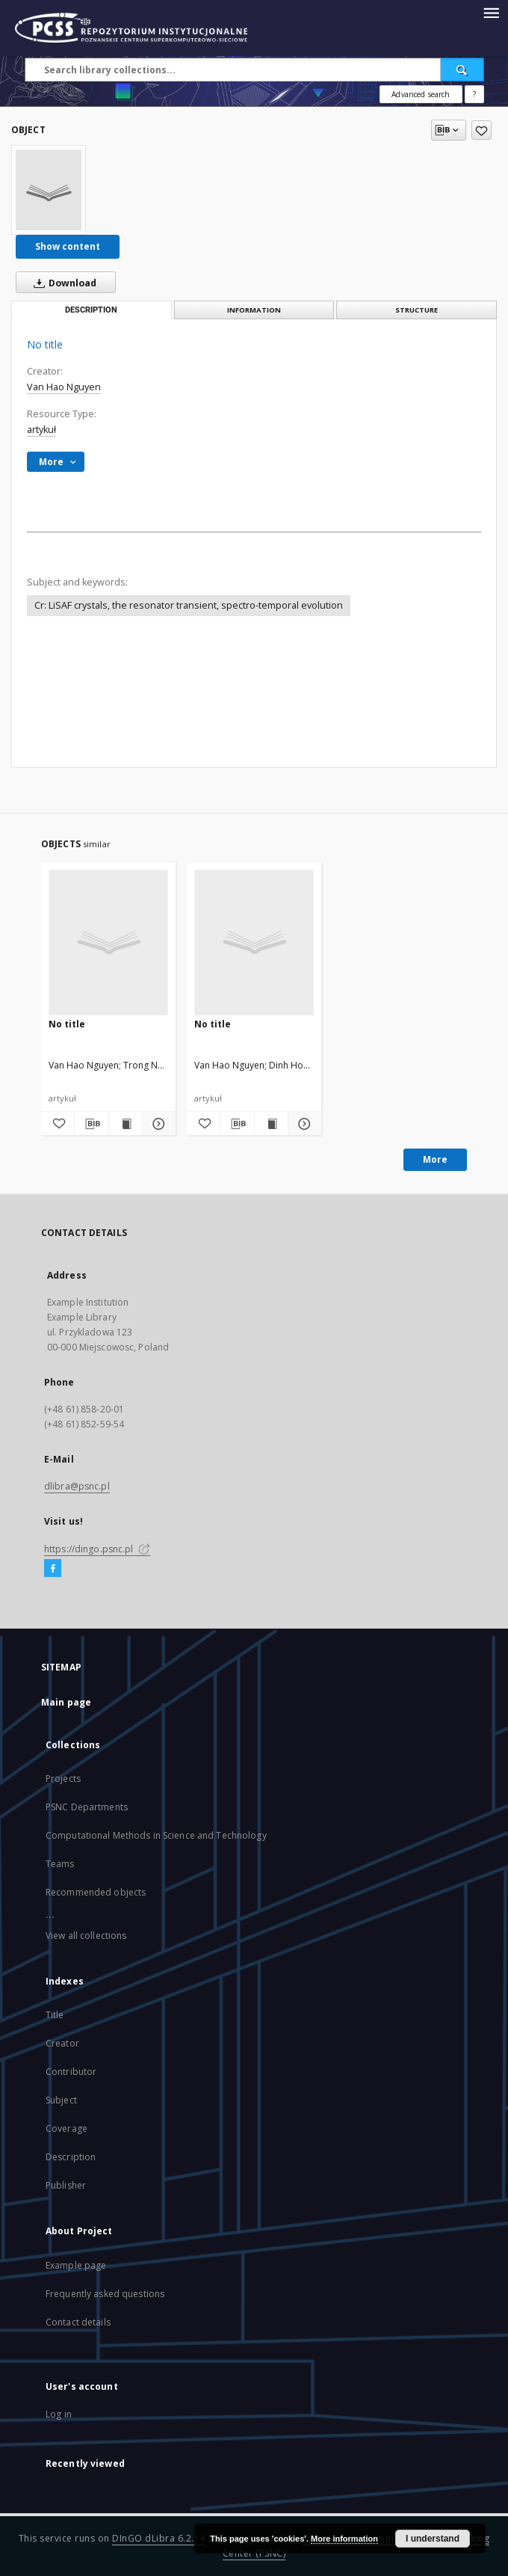 The height and width of the screenshot is (2576, 508). Describe the element at coordinates (61, 2100) in the screenshot. I see `Subject` at that location.